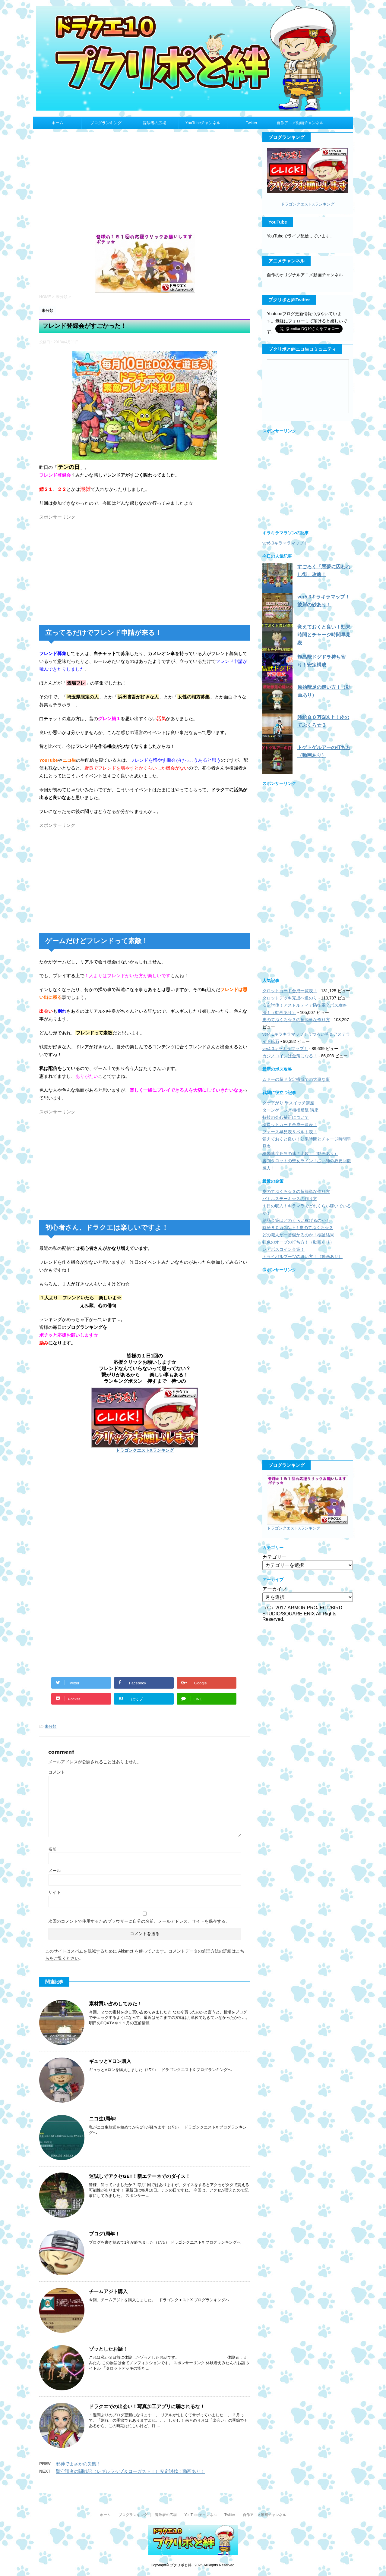  Describe the element at coordinates (78, 2463) in the screenshot. I see `邪神でまさかの失態！` at that location.